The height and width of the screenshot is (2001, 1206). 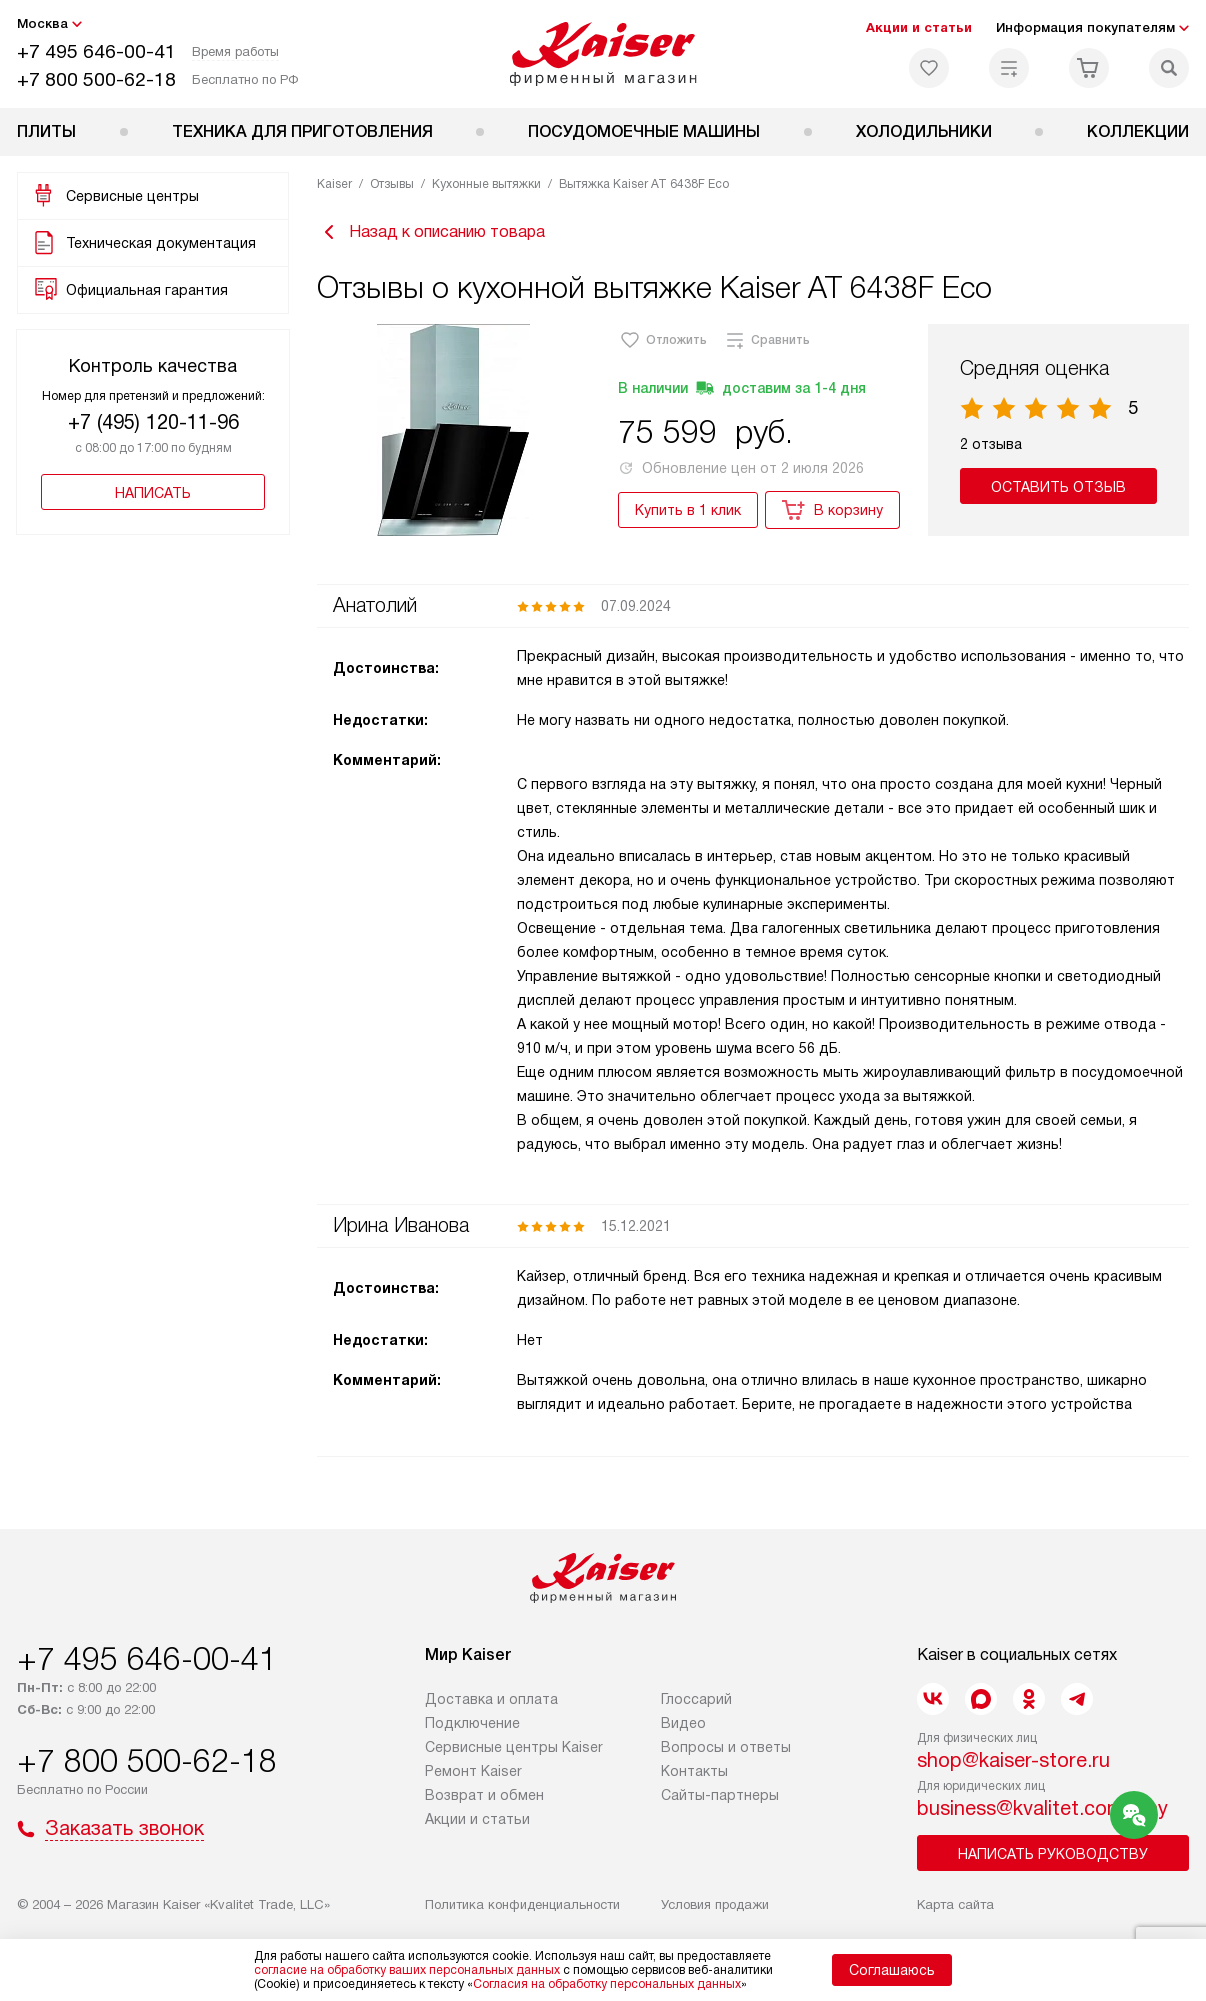 I want to click on +7 (495) 120-11-96, so click(x=153, y=422).